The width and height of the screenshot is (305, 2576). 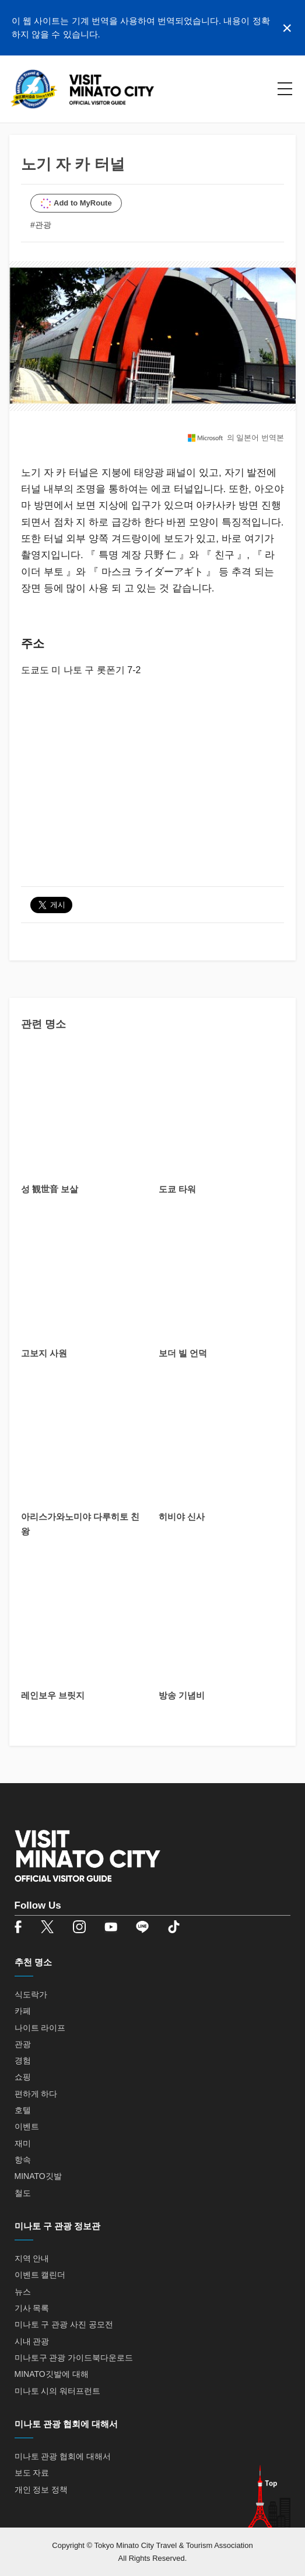 I want to click on 미나토 관광 협회에 대해서, so click(x=63, y=2456).